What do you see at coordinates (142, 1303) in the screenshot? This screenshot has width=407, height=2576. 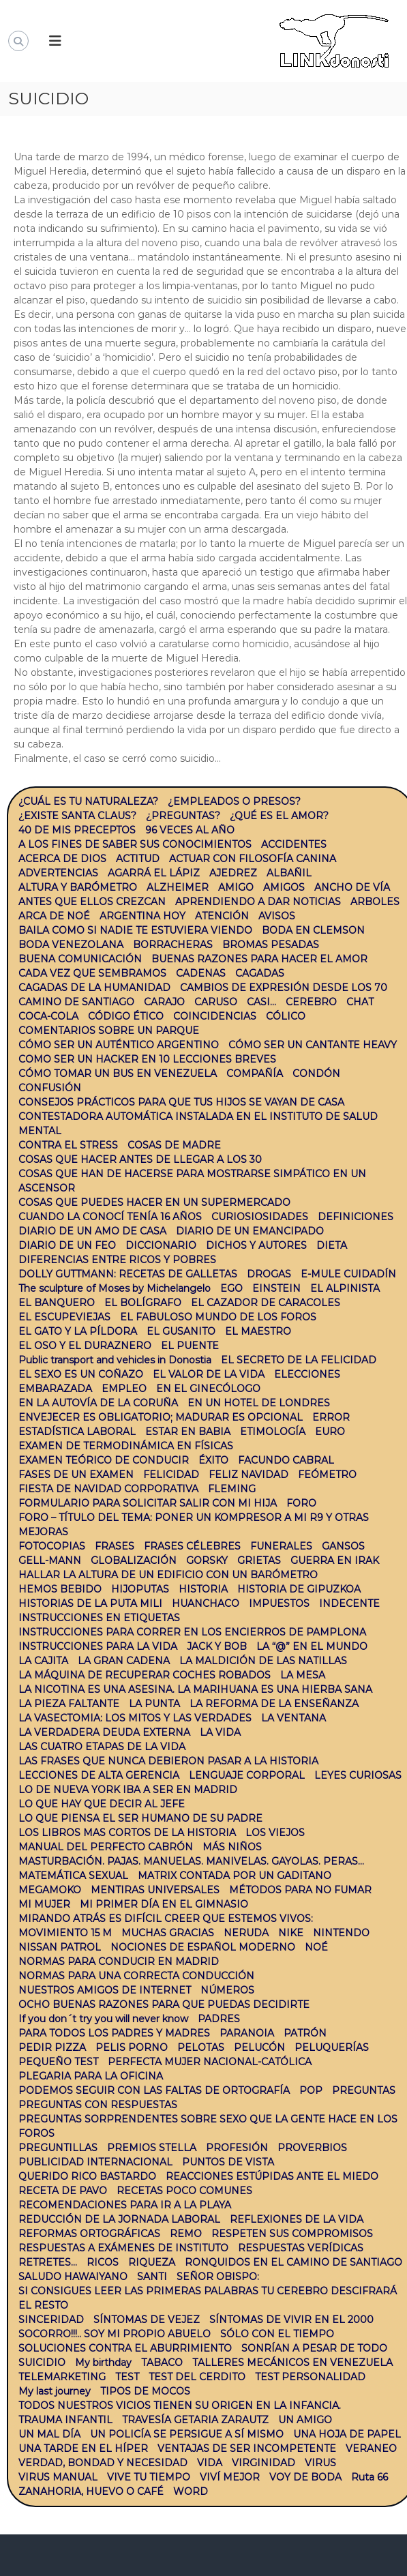 I see `EL BOLÍGRAFO` at bounding box center [142, 1303].